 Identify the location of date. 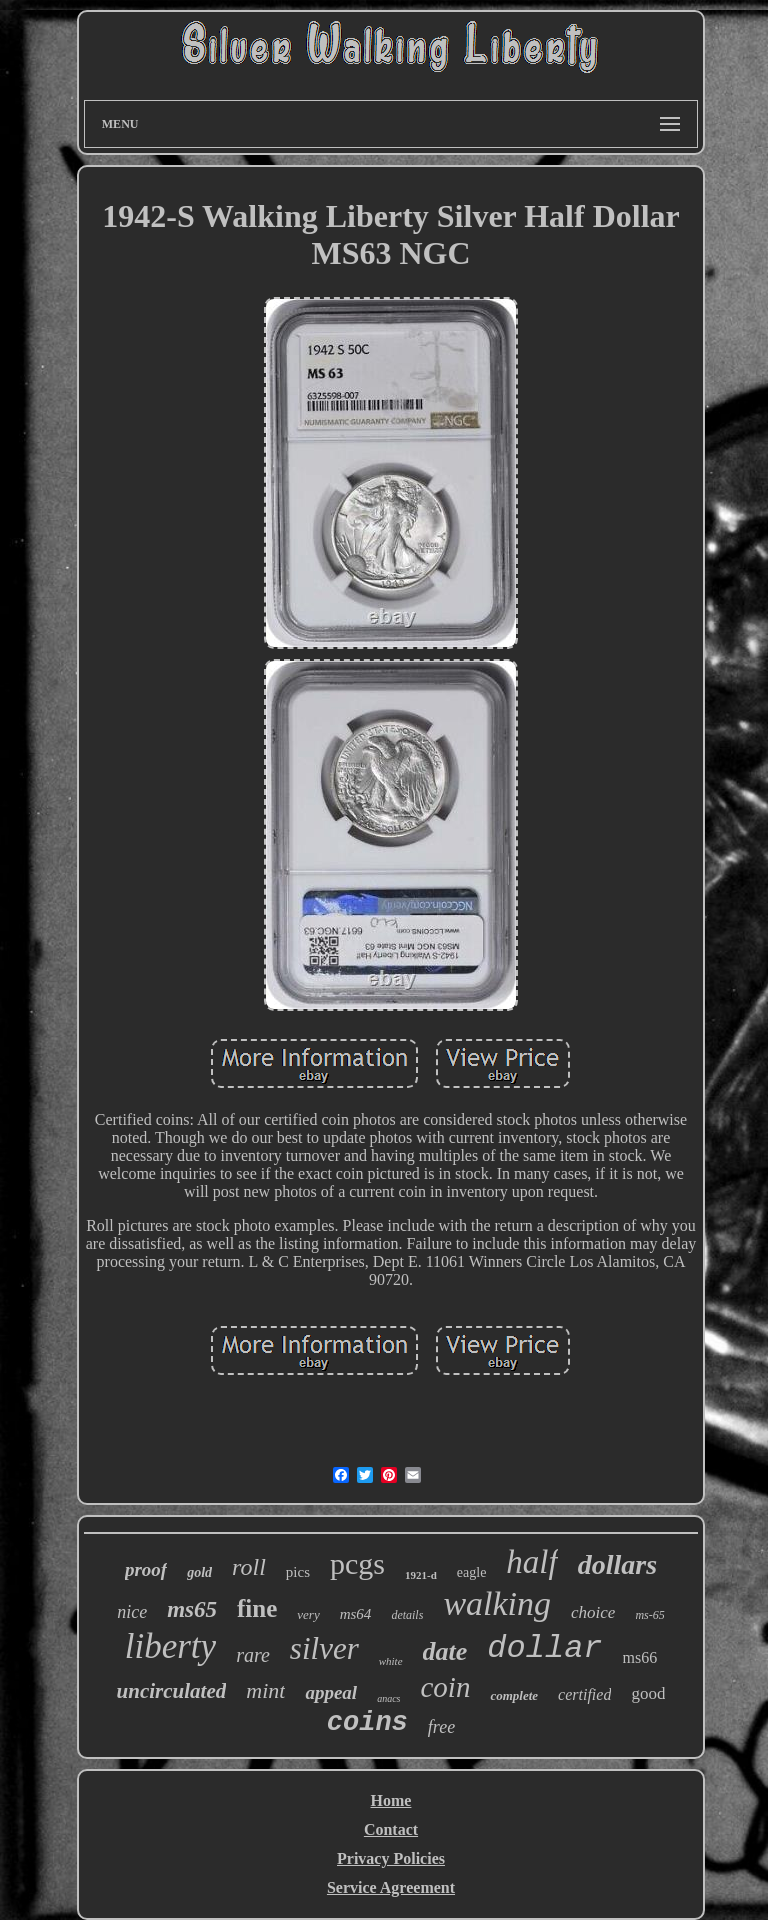
(445, 1651).